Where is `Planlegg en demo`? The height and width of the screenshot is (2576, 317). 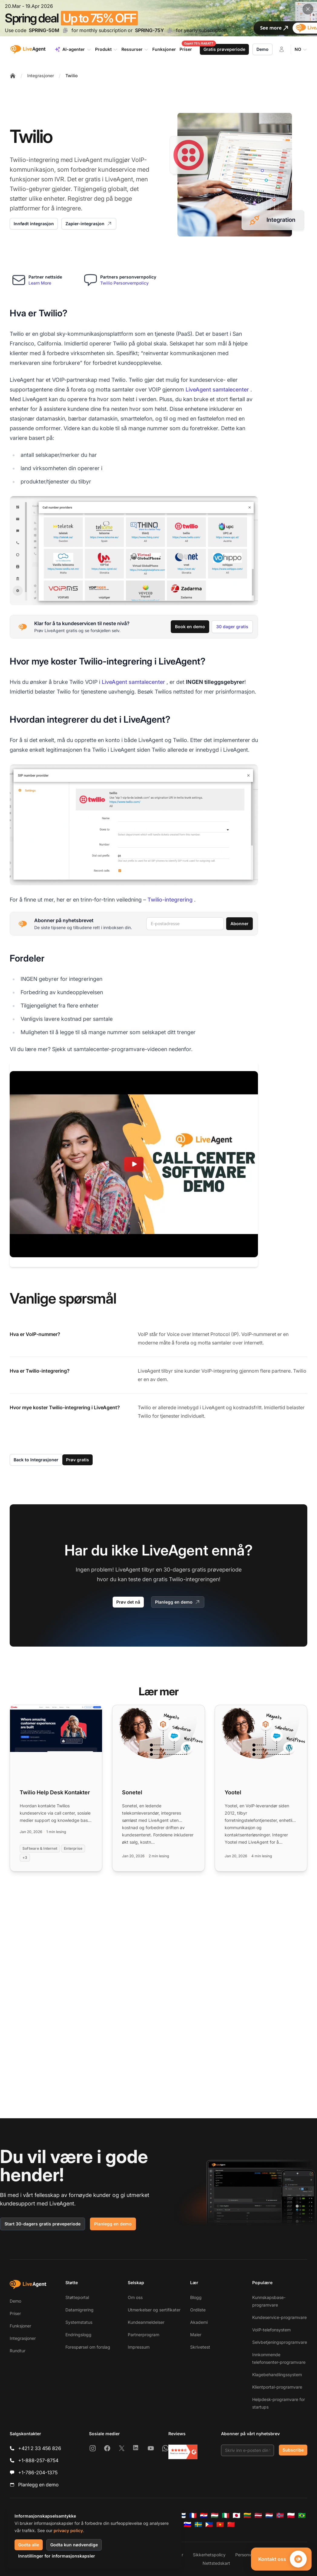
Planlegg en demo is located at coordinates (177, 1602).